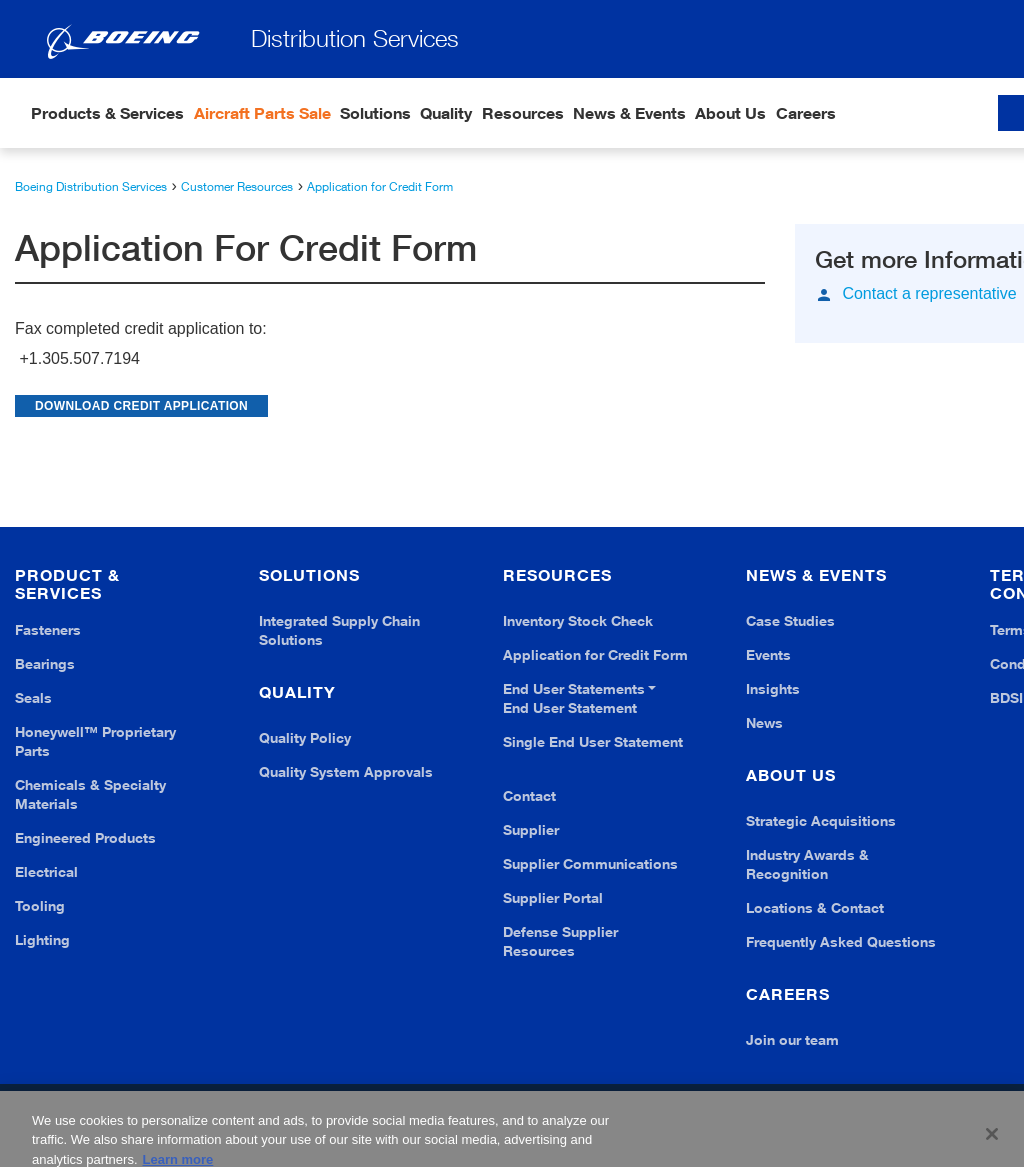  What do you see at coordinates (764, 722) in the screenshot?
I see `News` at bounding box center [764, 722].